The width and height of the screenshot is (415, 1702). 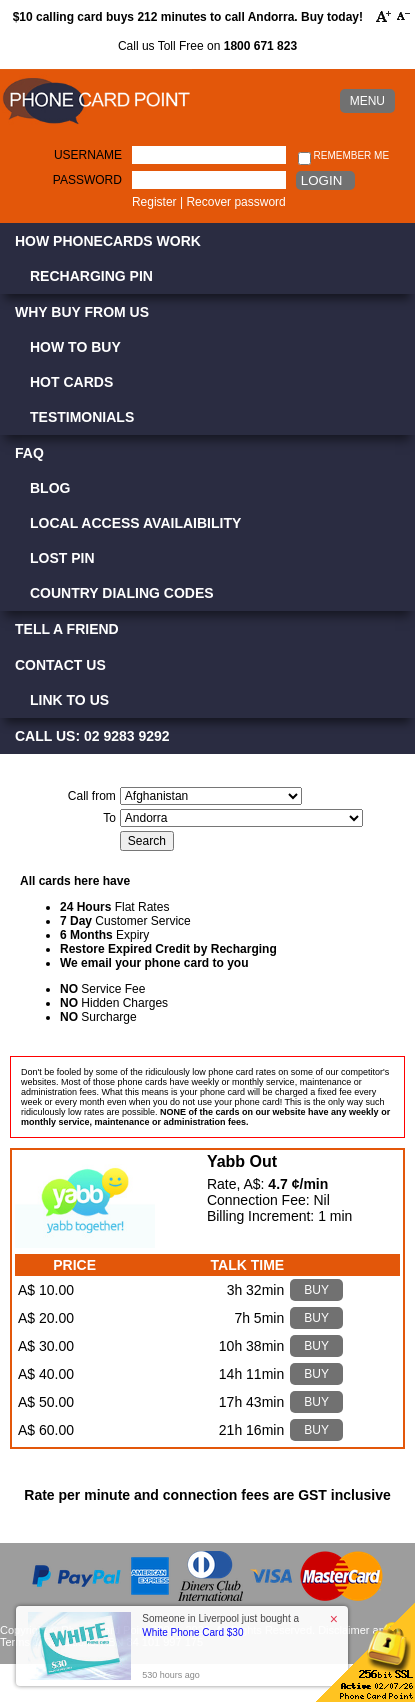 I want to click on MENU, so click(x=367, y=101).